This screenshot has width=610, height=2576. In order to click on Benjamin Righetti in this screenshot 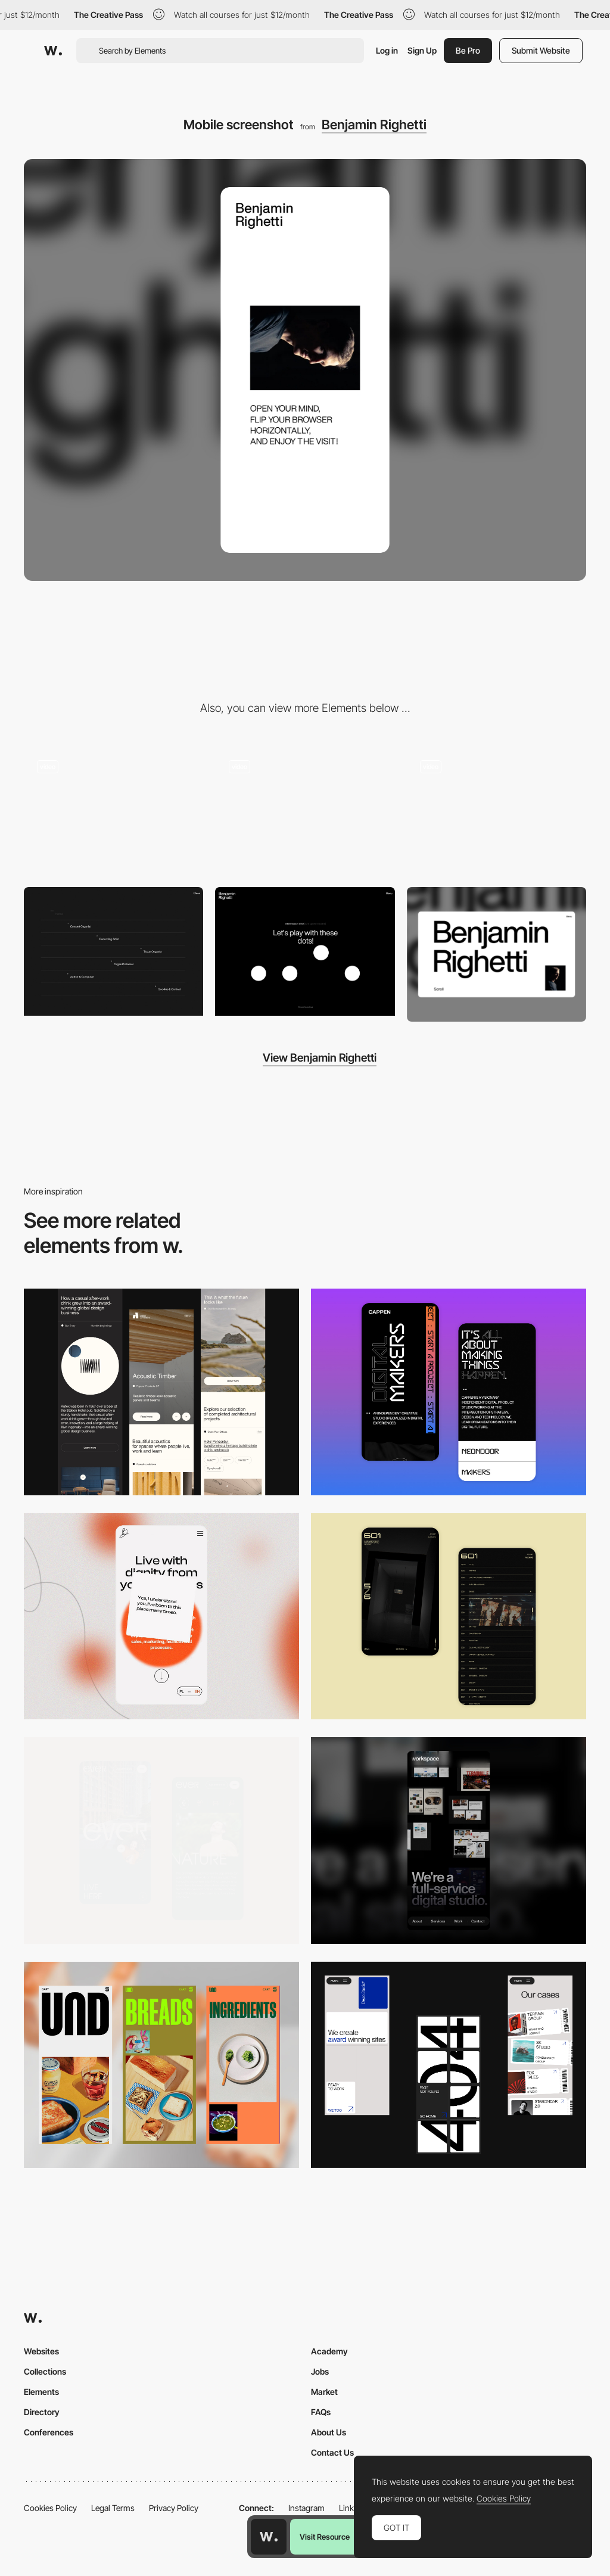, I will do `click(374, 124)`.